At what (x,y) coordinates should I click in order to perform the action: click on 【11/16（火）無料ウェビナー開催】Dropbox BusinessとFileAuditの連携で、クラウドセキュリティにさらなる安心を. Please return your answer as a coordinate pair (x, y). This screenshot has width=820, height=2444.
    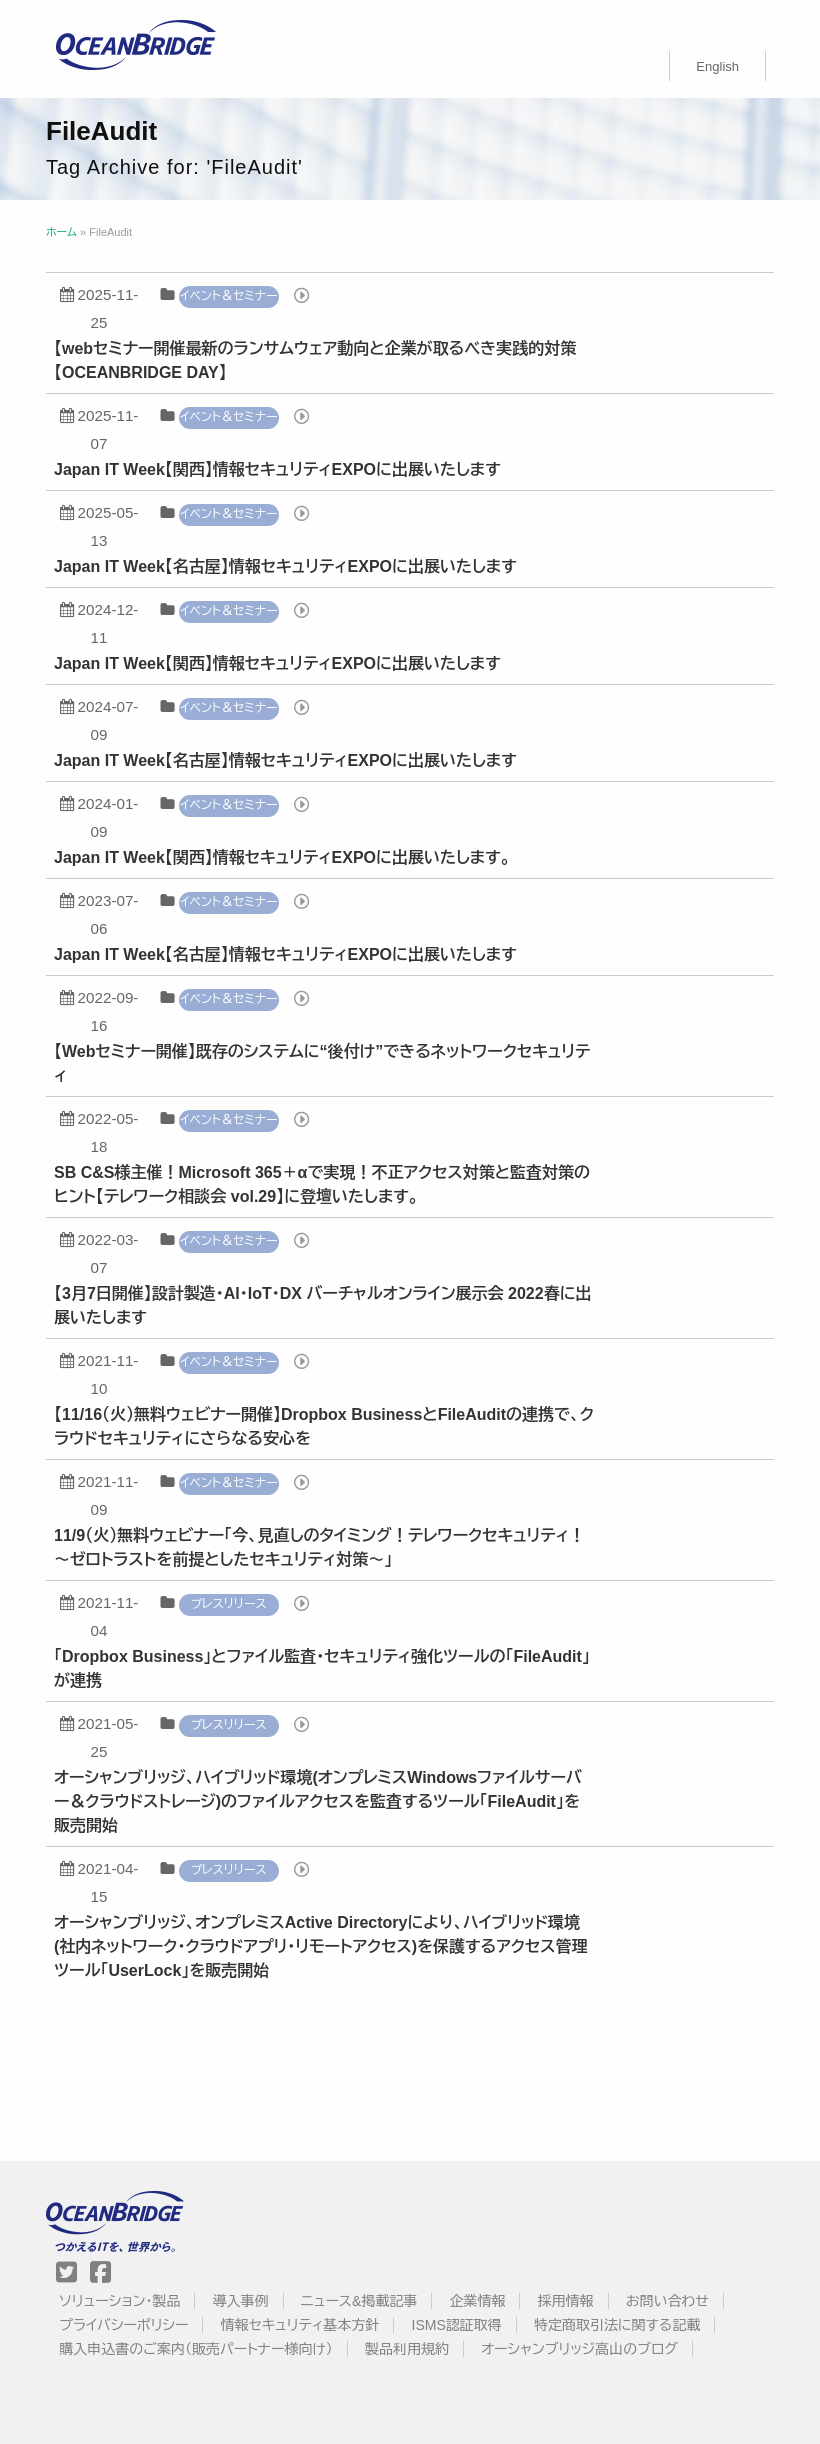
    Looking at the image, I should click on (324, 1426).